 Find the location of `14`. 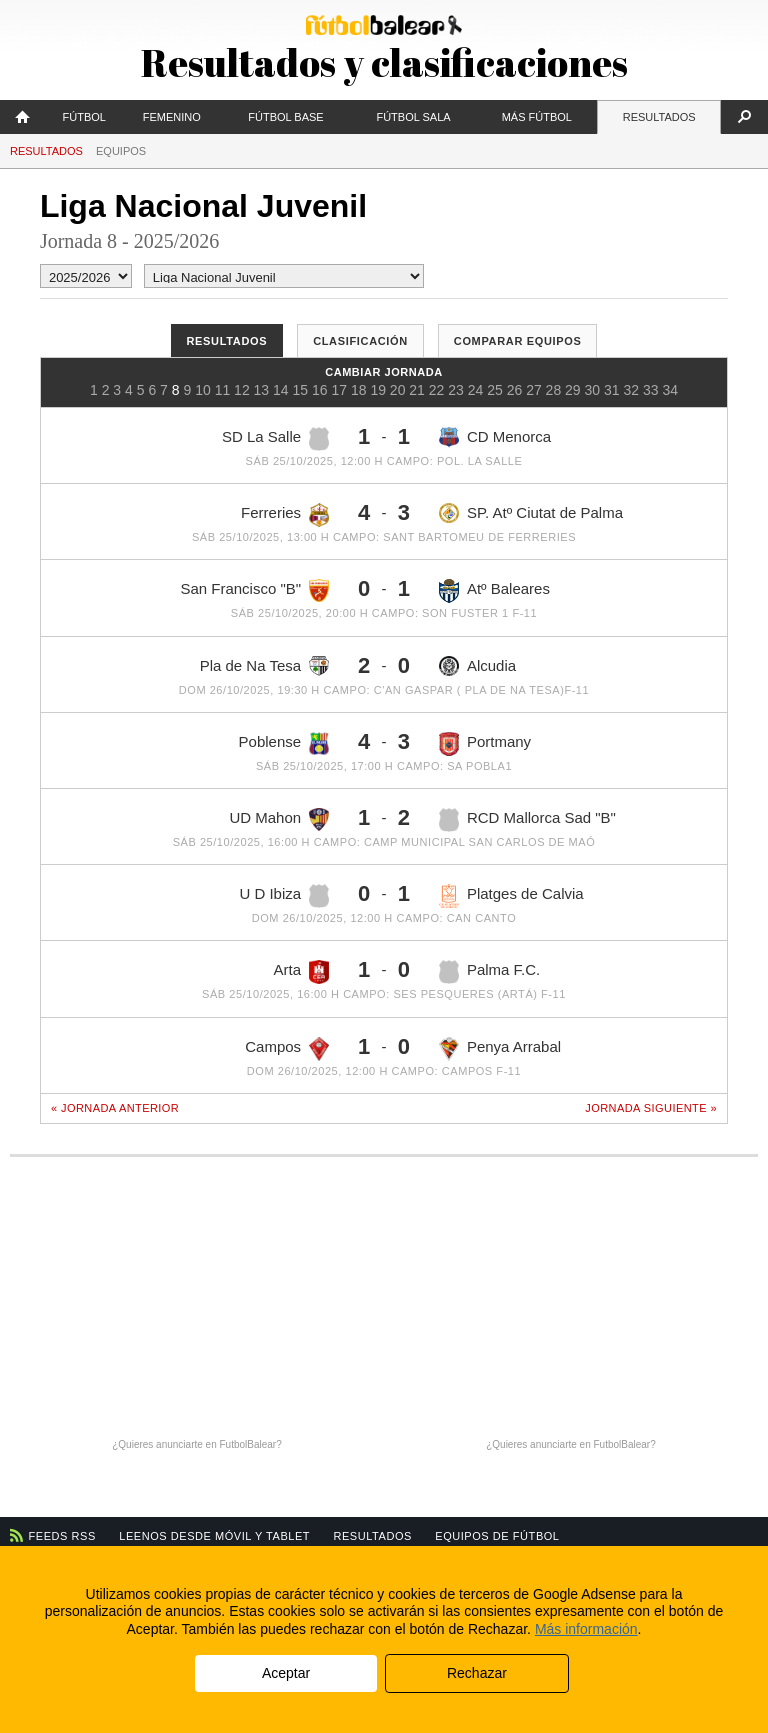

14 is located at coordinates (281, 390).